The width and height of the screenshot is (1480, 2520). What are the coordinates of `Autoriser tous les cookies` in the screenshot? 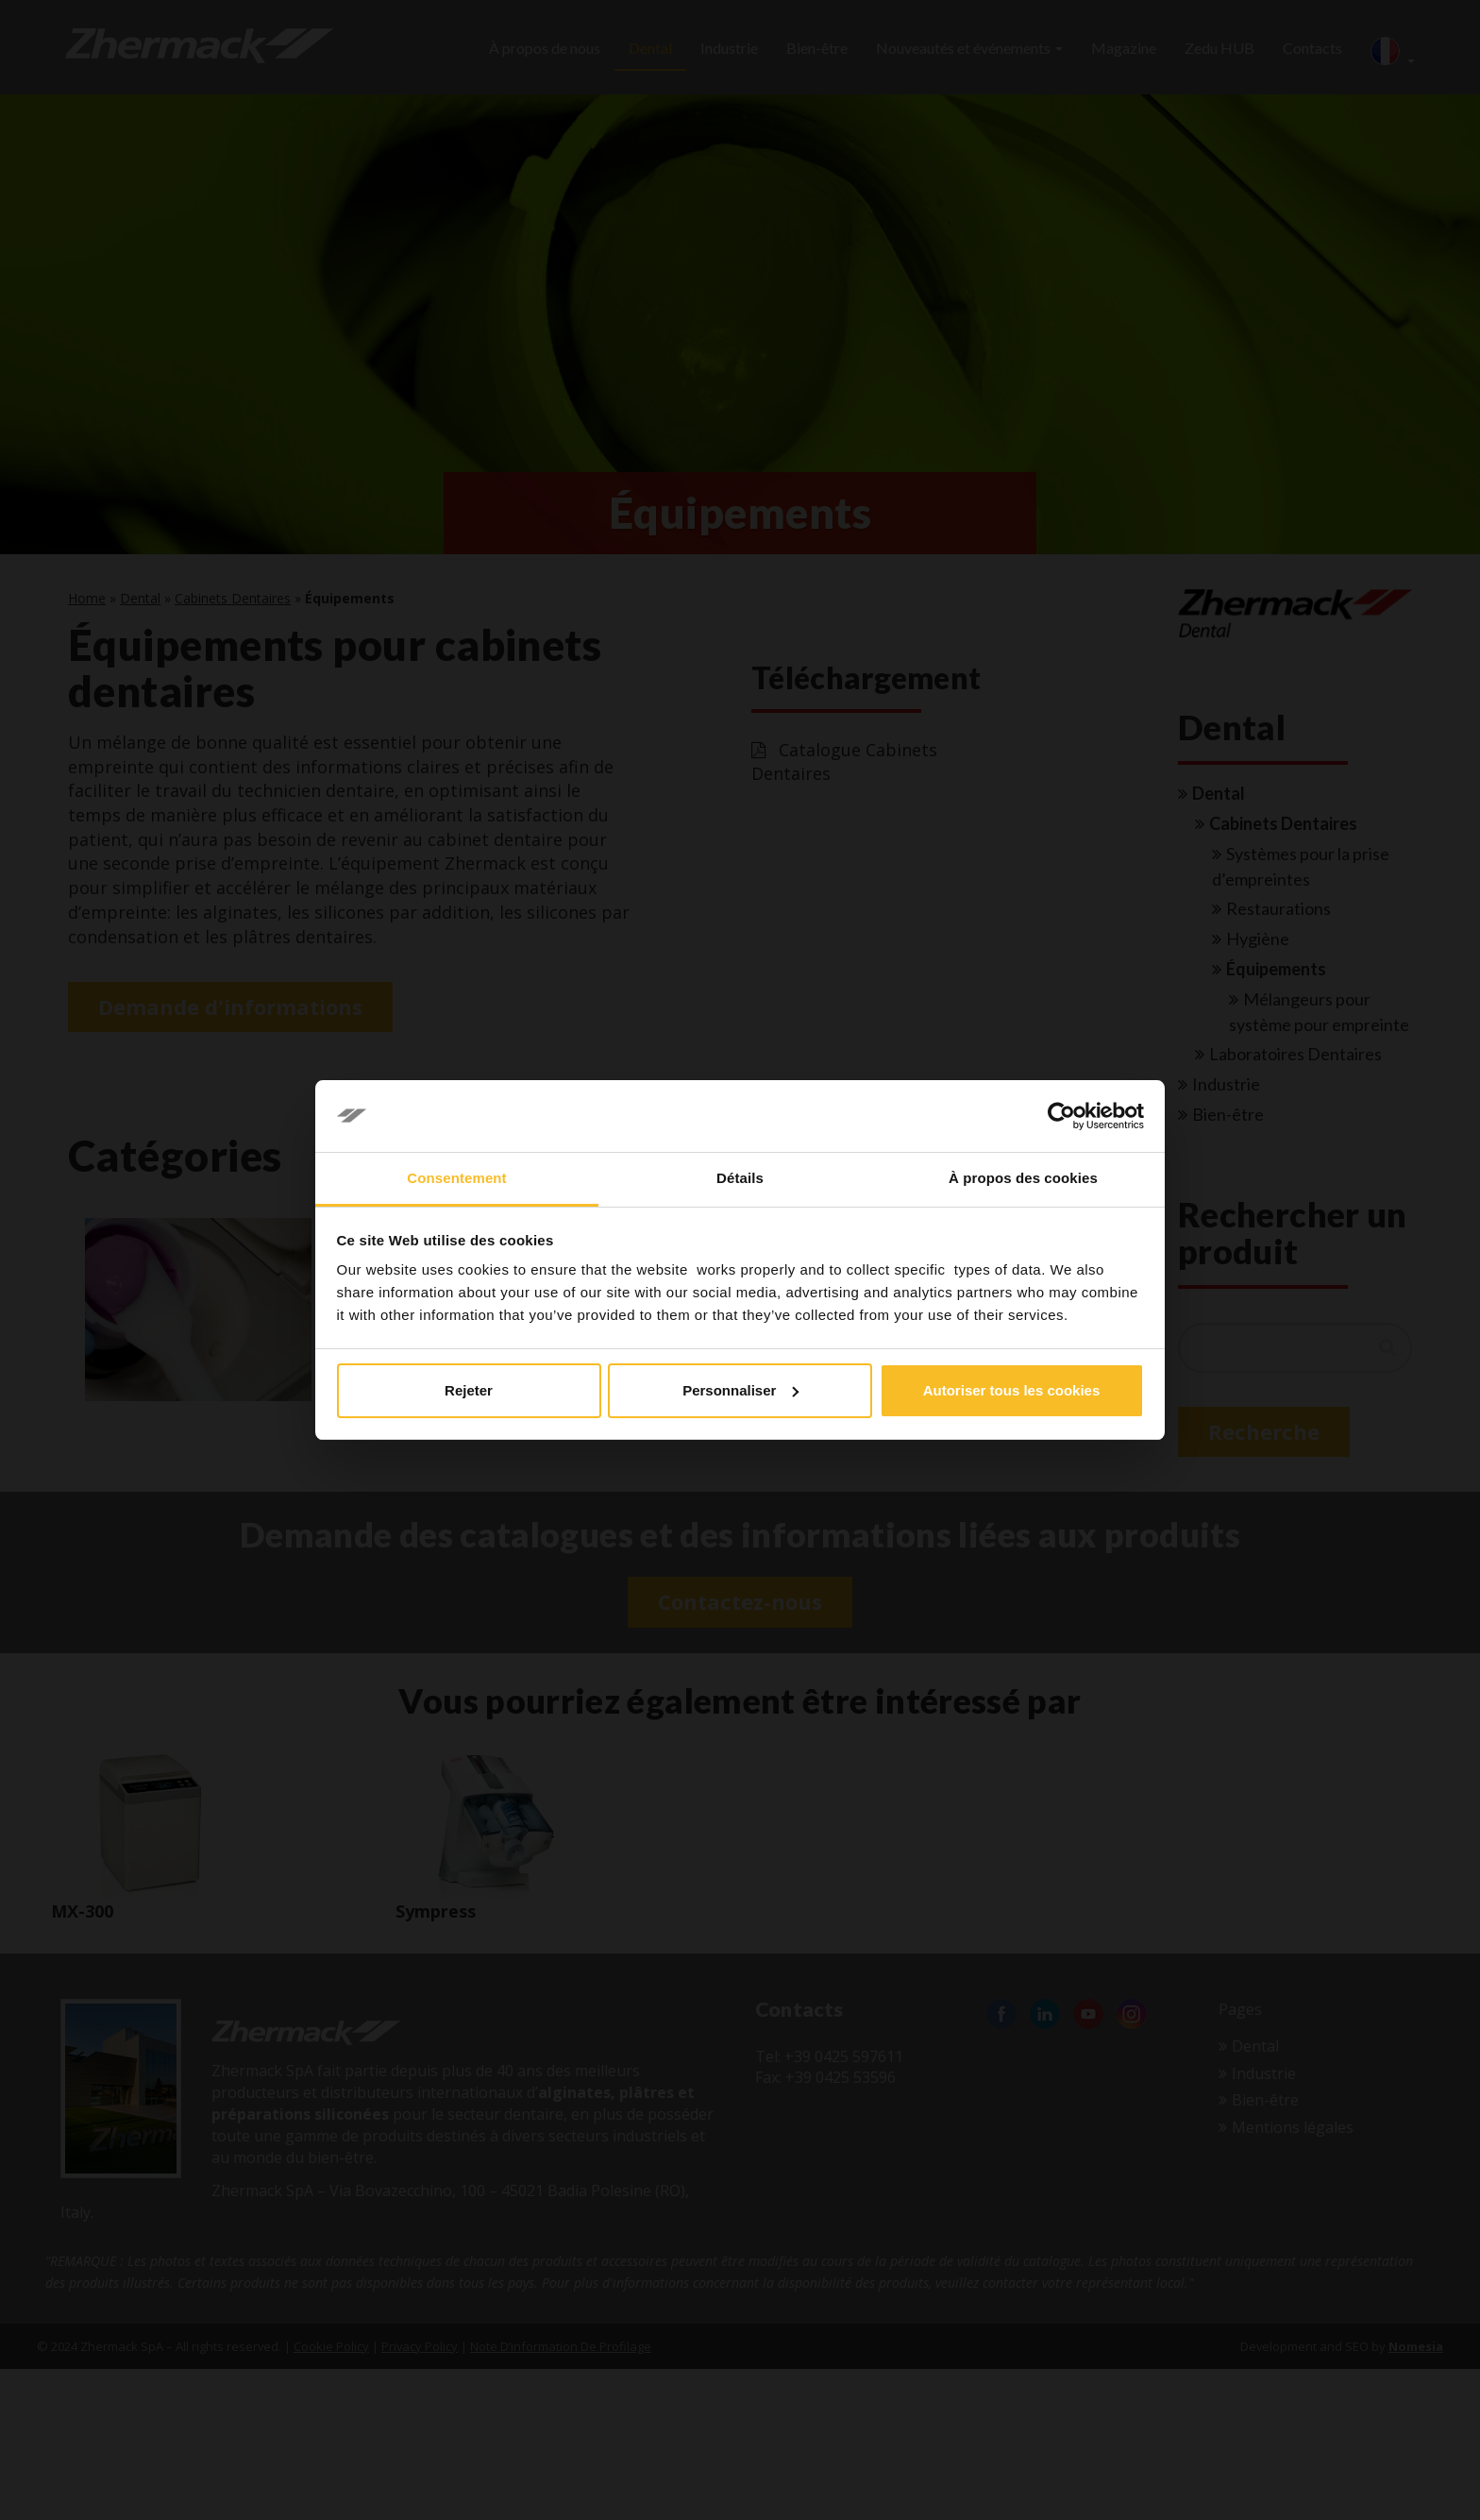 It's located at (1012, 1390).